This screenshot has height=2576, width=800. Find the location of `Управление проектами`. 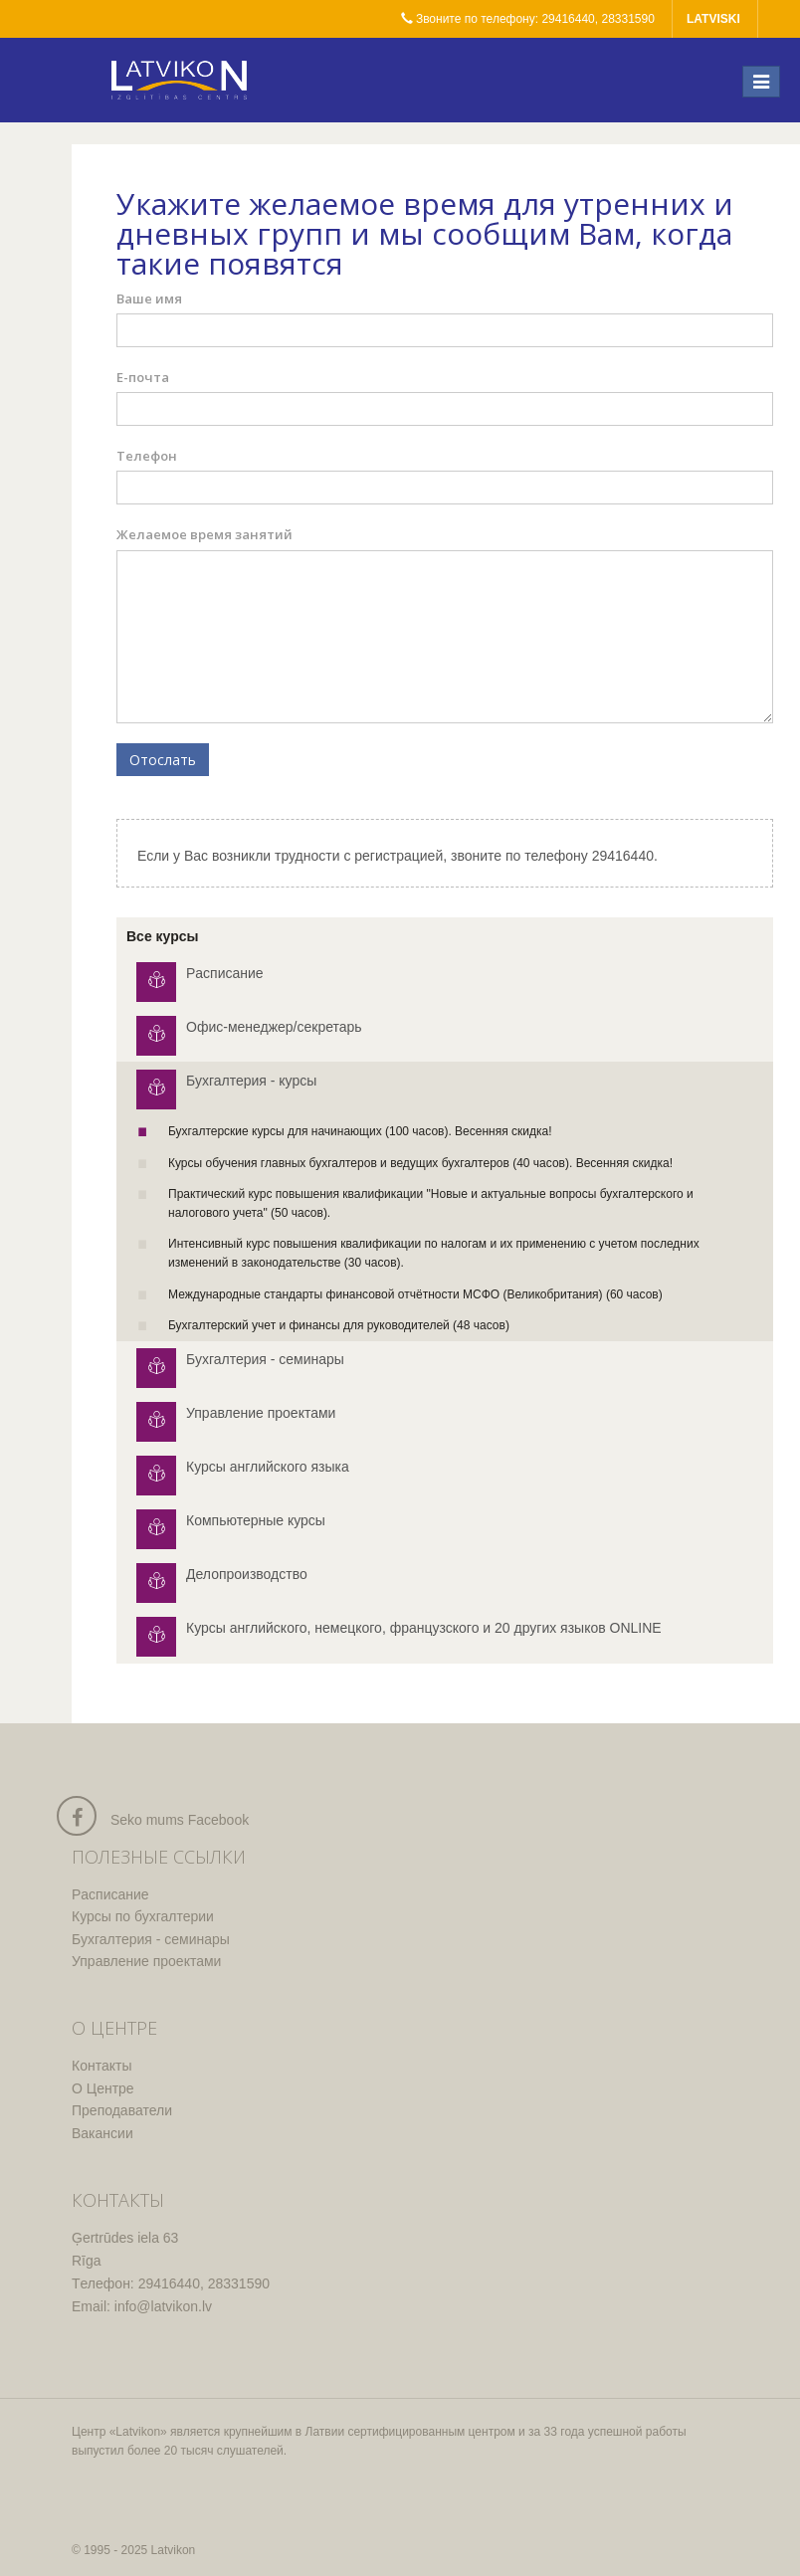

Управление проектами is located at coordinates (260, 1413).